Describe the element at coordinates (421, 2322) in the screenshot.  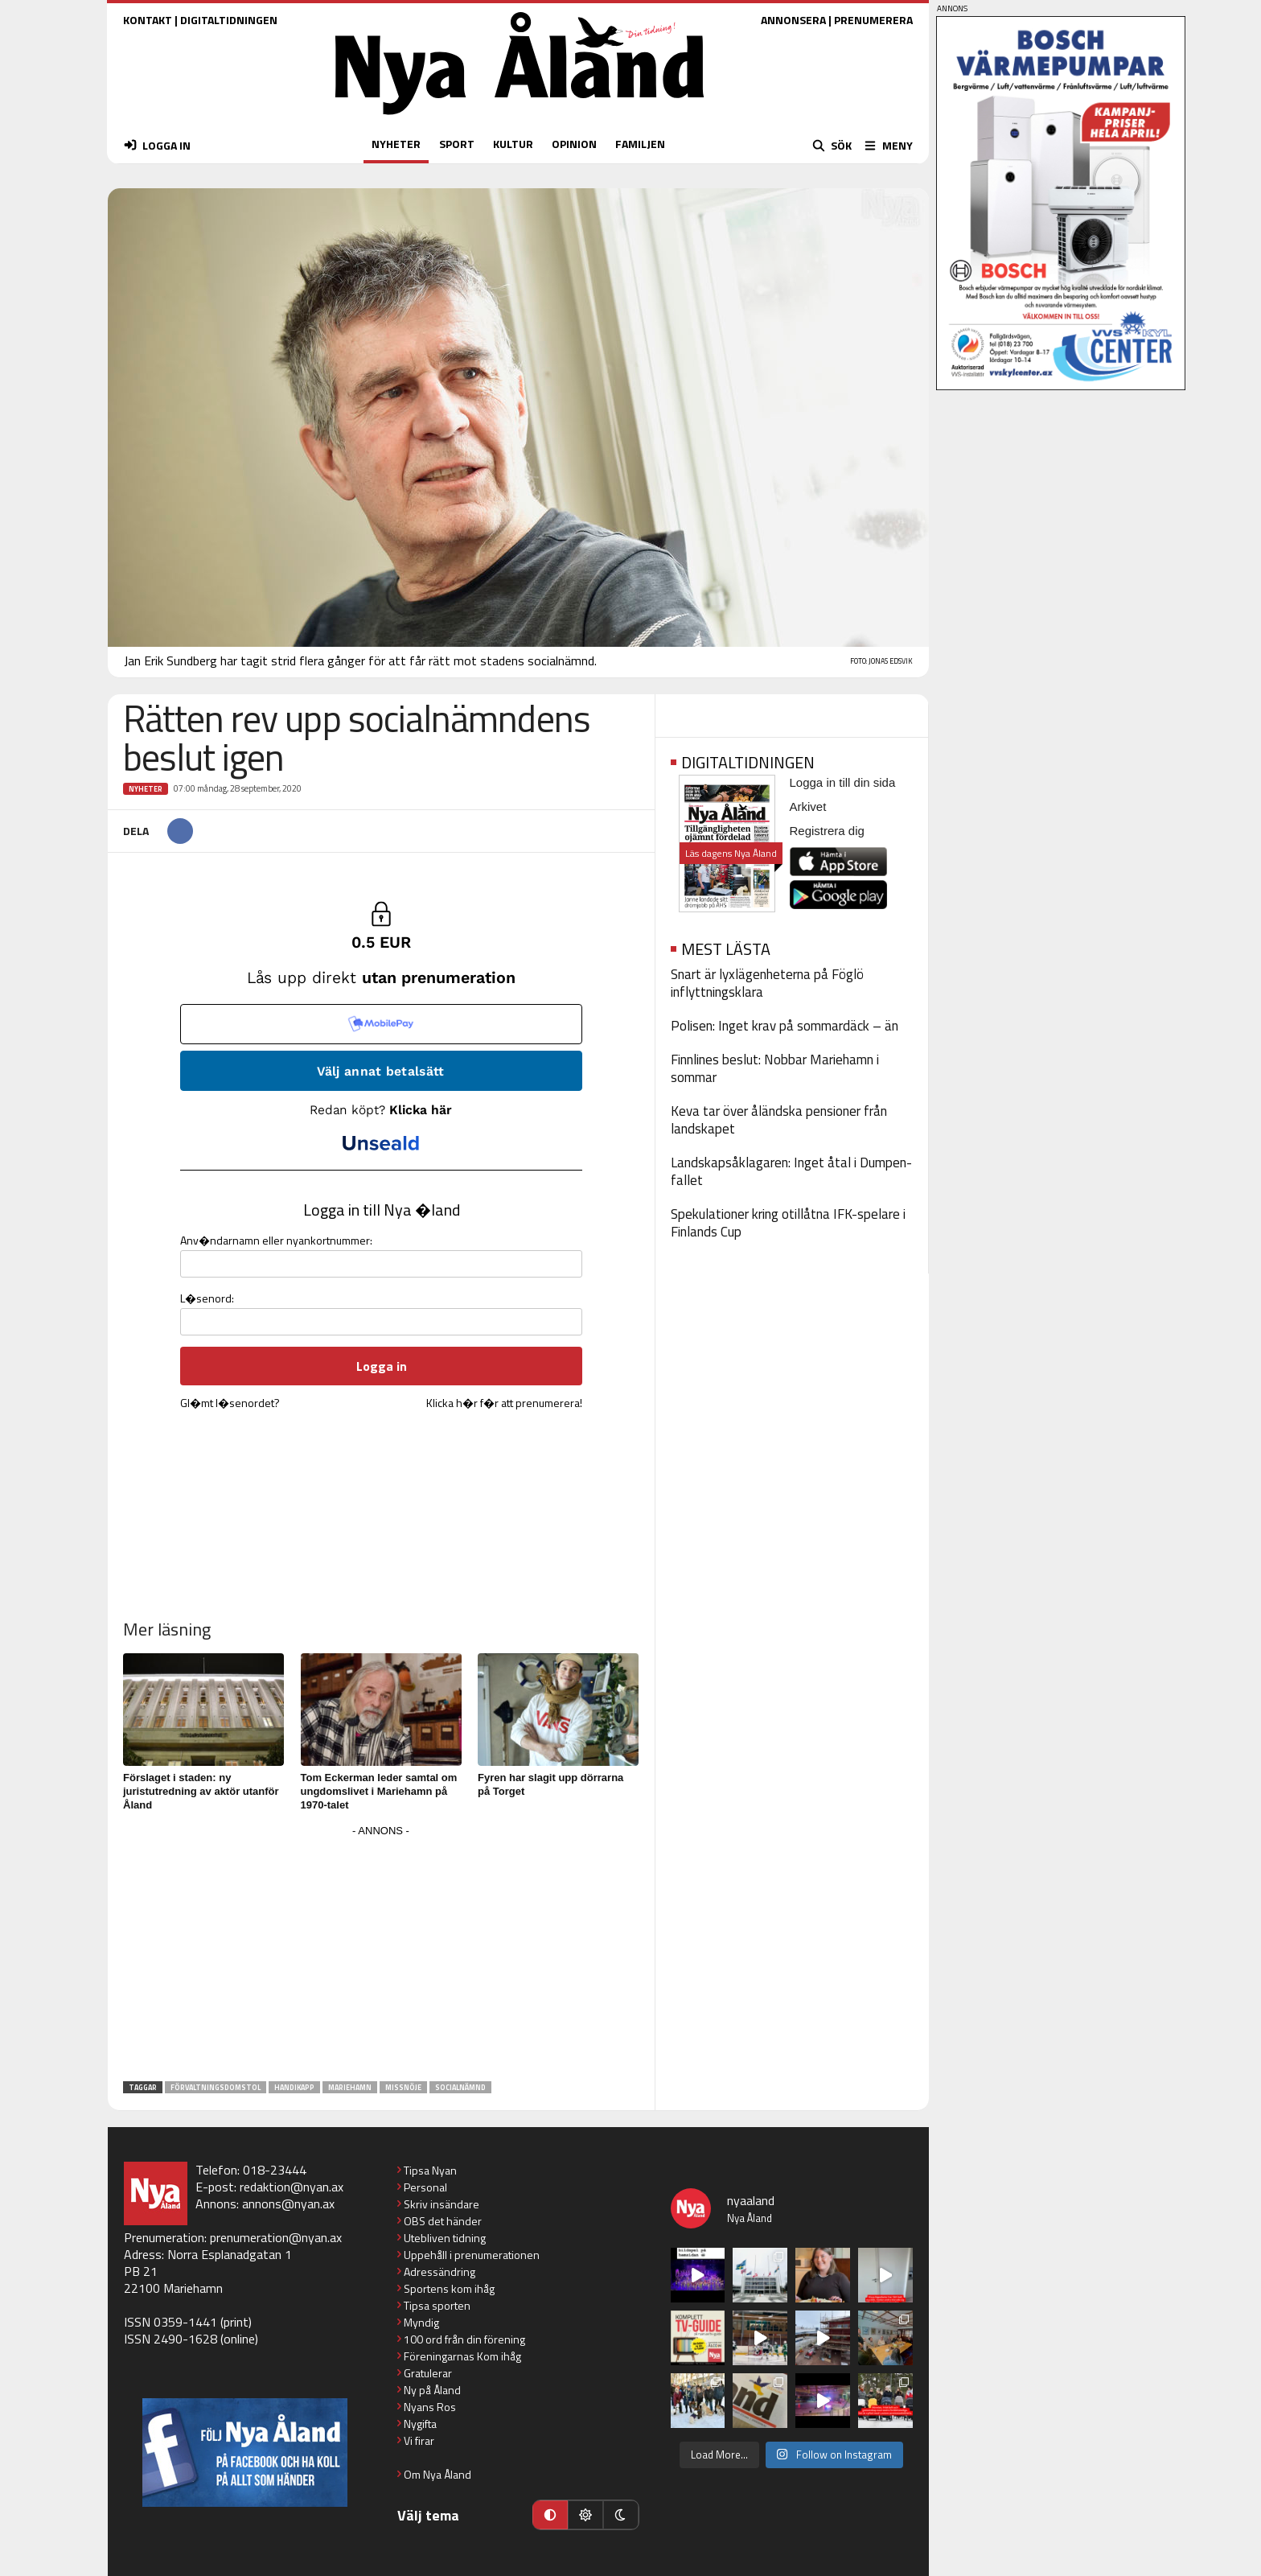
I see `Myndig` at that location.